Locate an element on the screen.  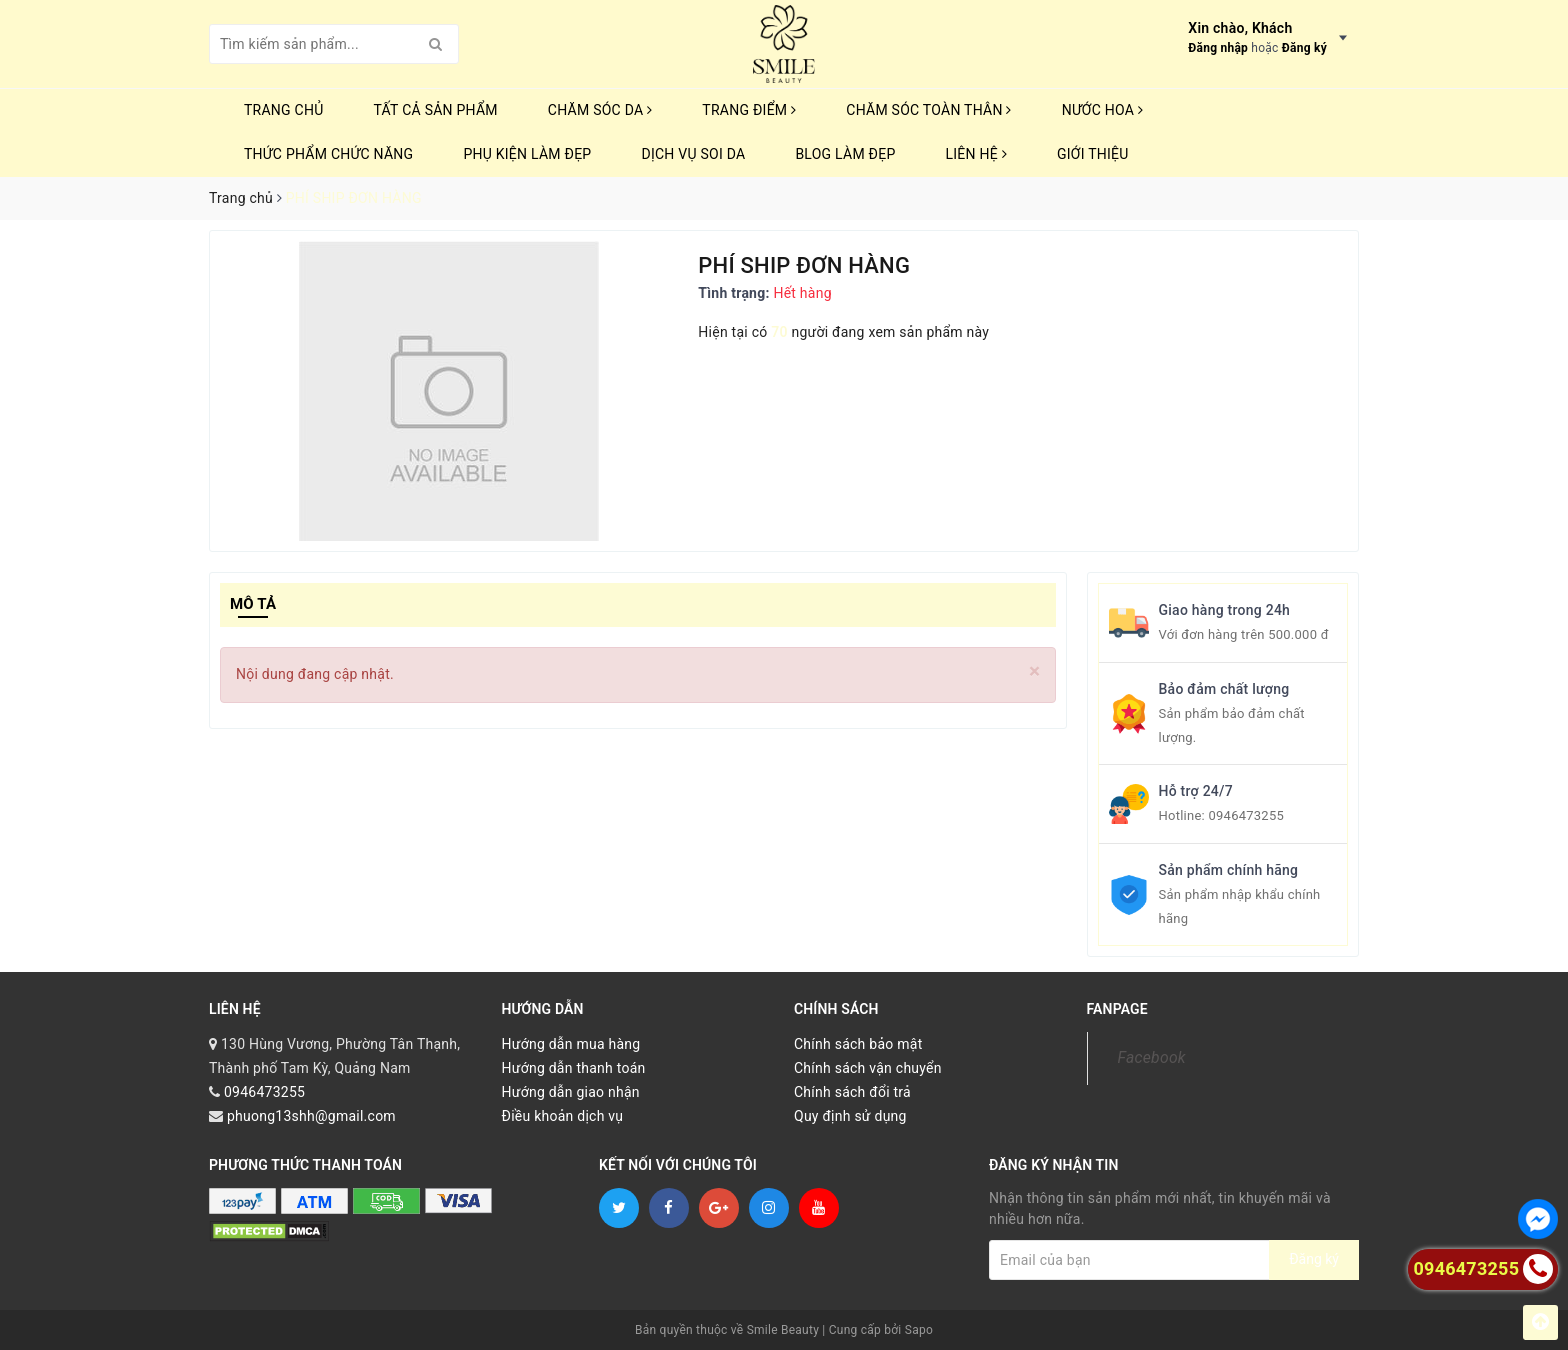
Chính sách bảo mật is located at coordinates (858, 1044).